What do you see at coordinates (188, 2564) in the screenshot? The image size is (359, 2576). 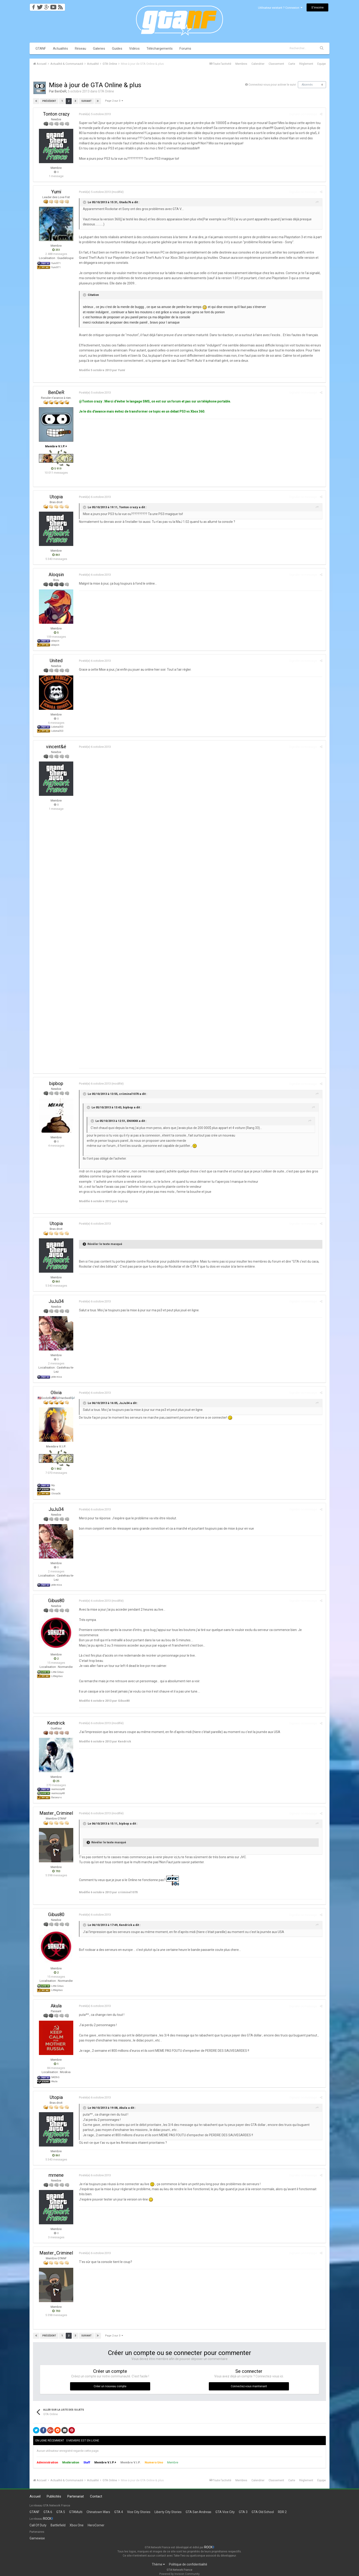 I see `Politique de confidentialité` at bounding box center [188, 2564].